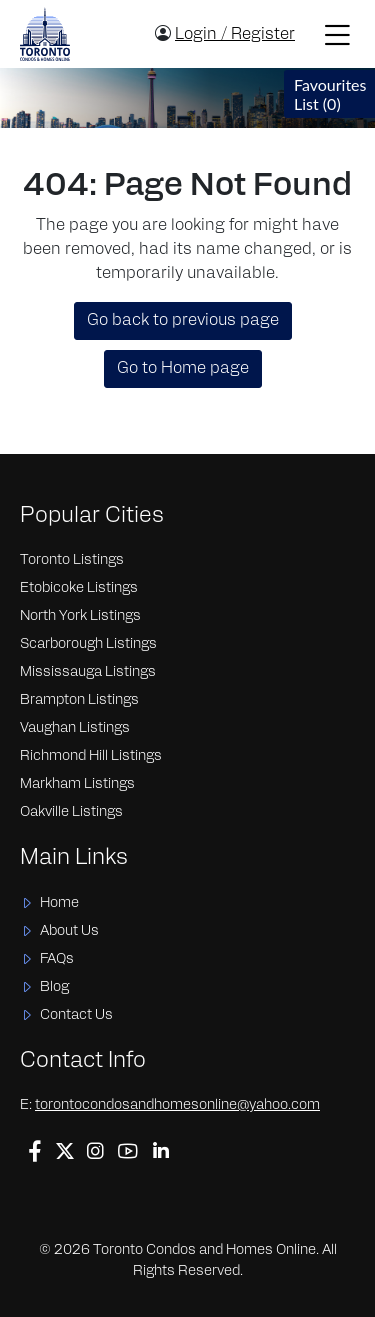 The width and height of the screenshot is (375, 1317). What do you see at coordinates (88, 644) in the screenshot?
I see `Scarborough Listings` at bounding box center [88, 644].